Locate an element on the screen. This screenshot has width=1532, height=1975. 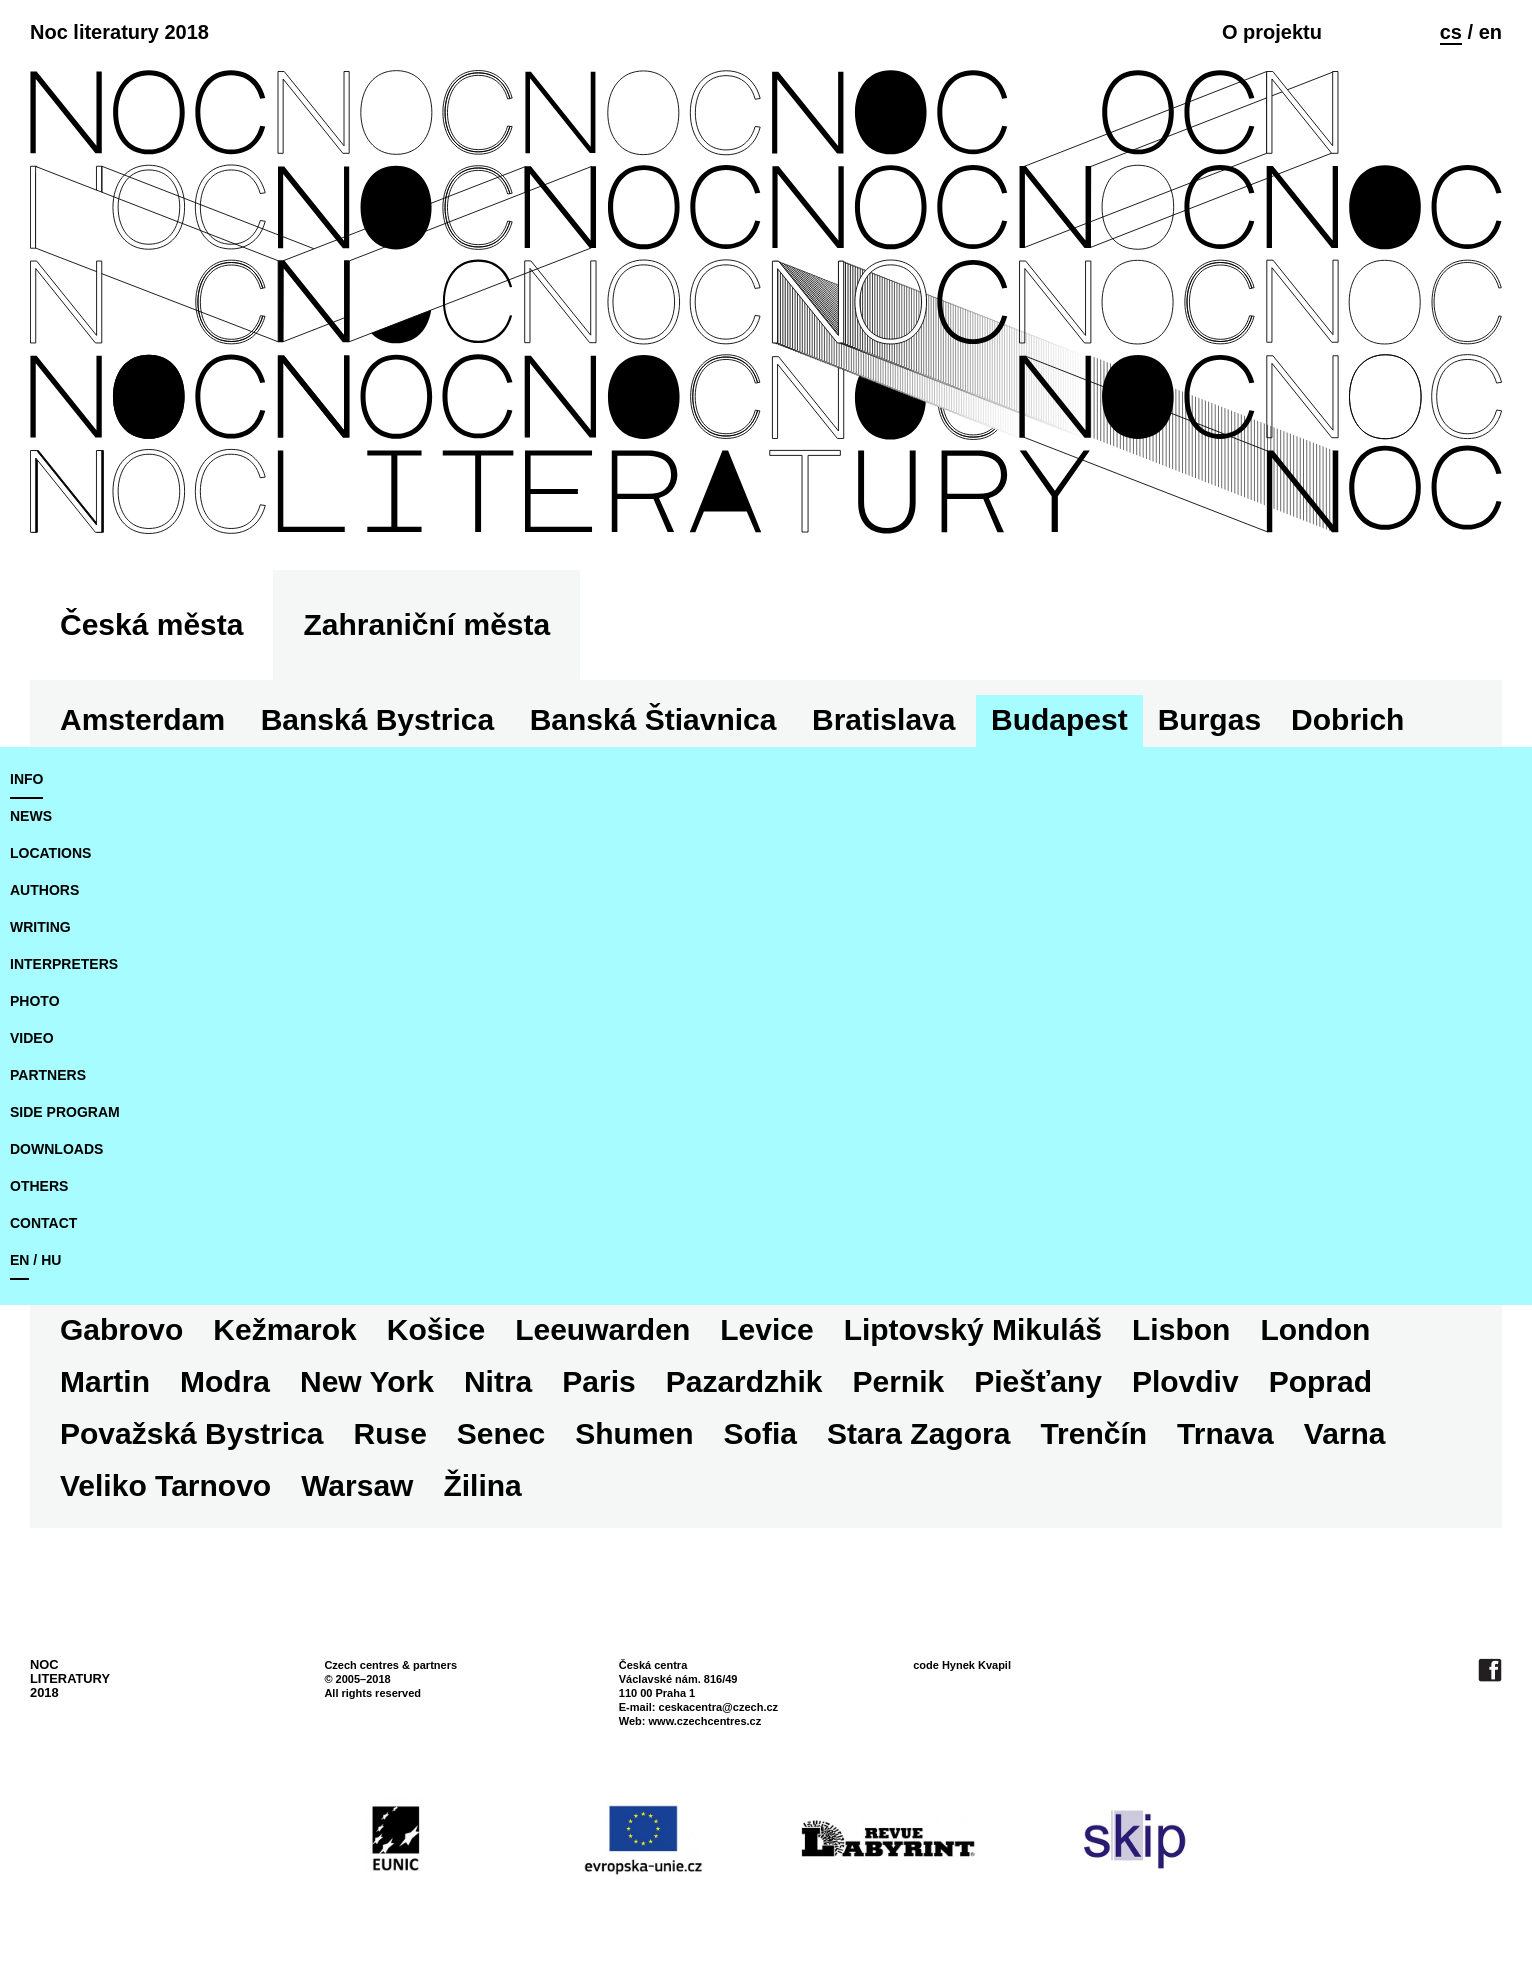
video is located at coordinates (32, 1038).